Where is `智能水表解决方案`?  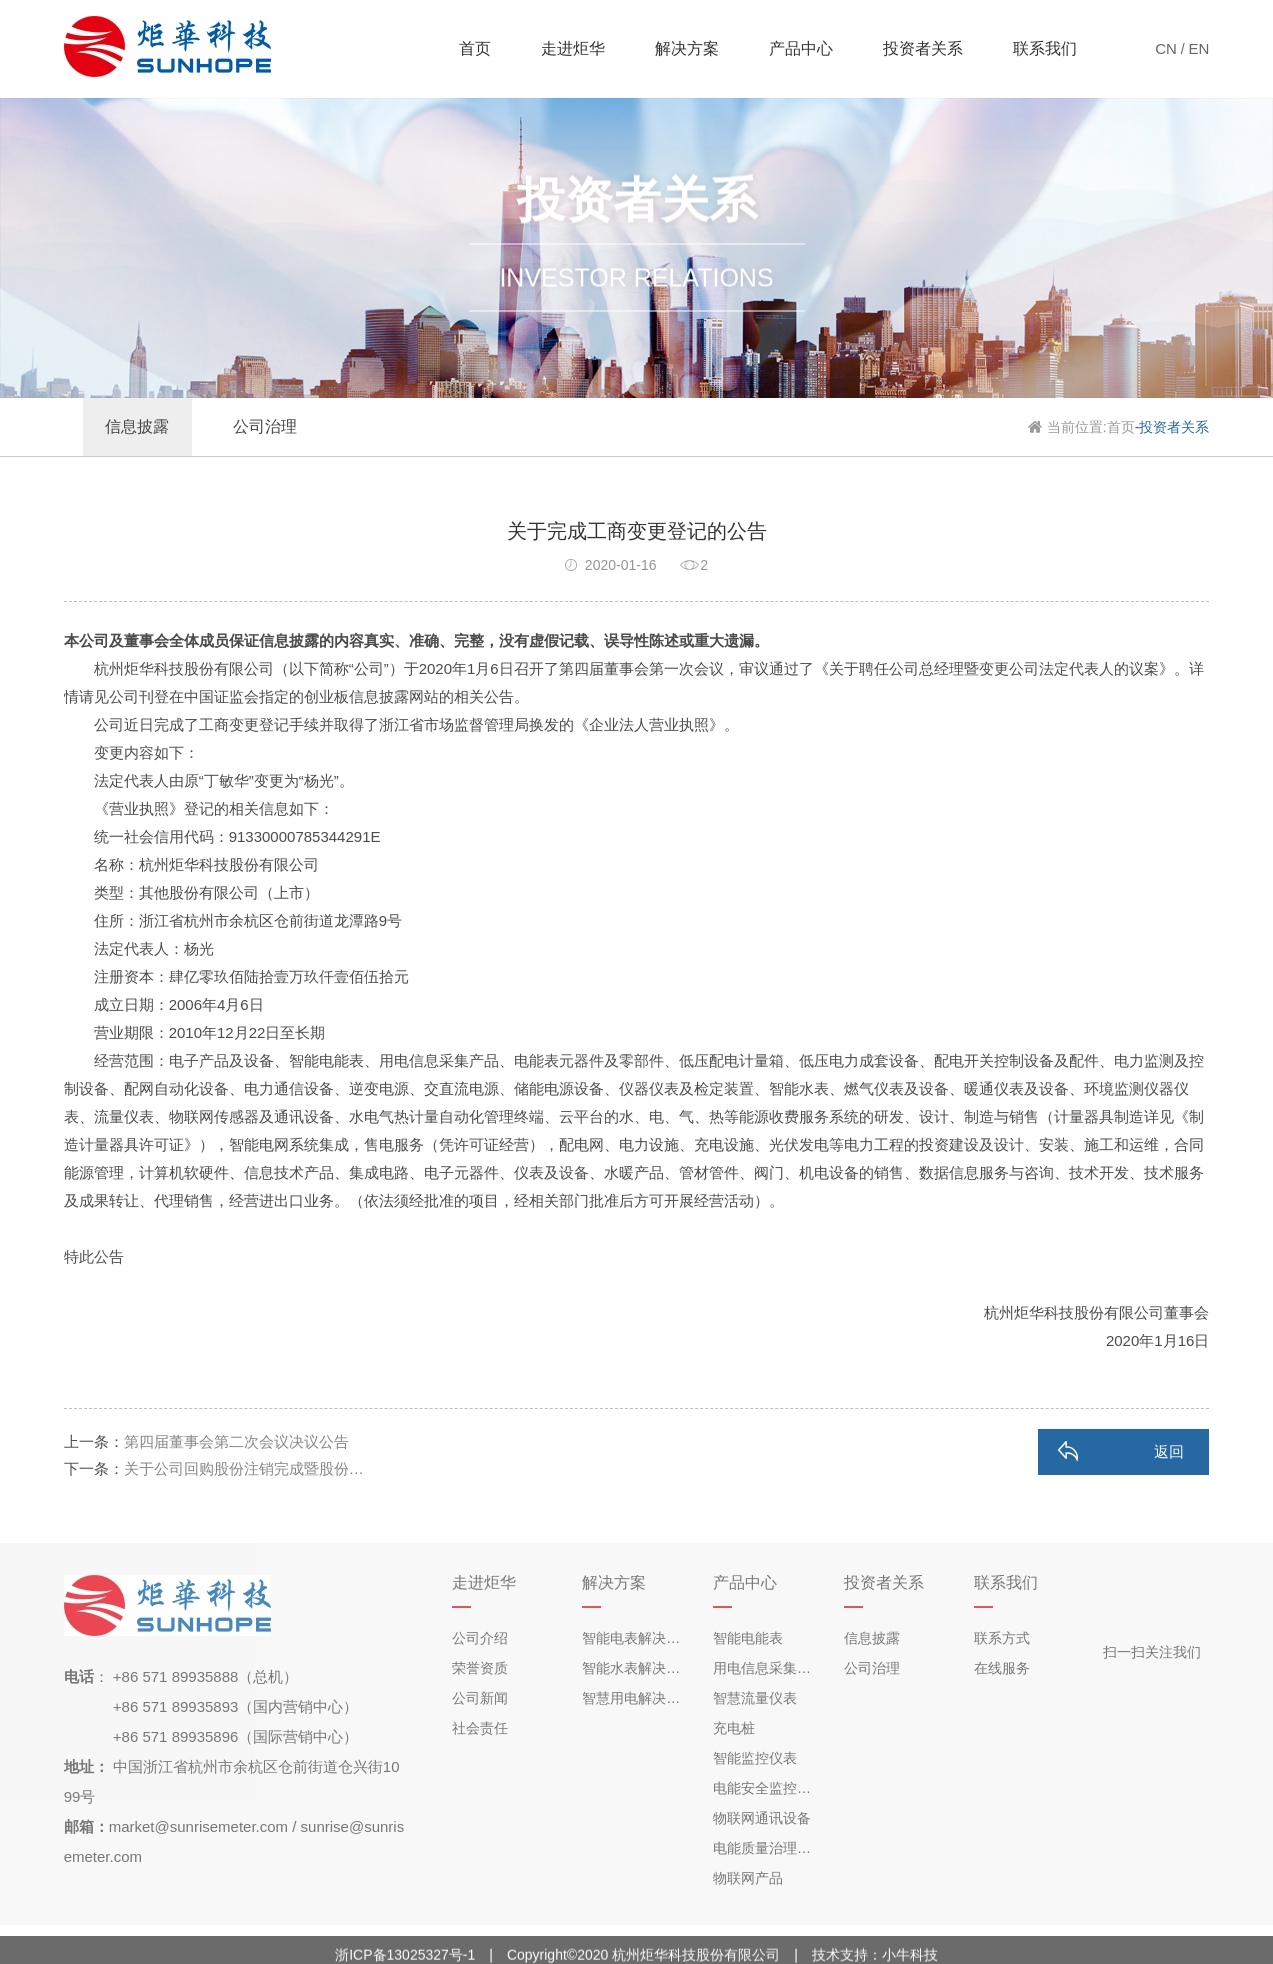
智能水表解决方案 is located at coordinates (637, 1668).